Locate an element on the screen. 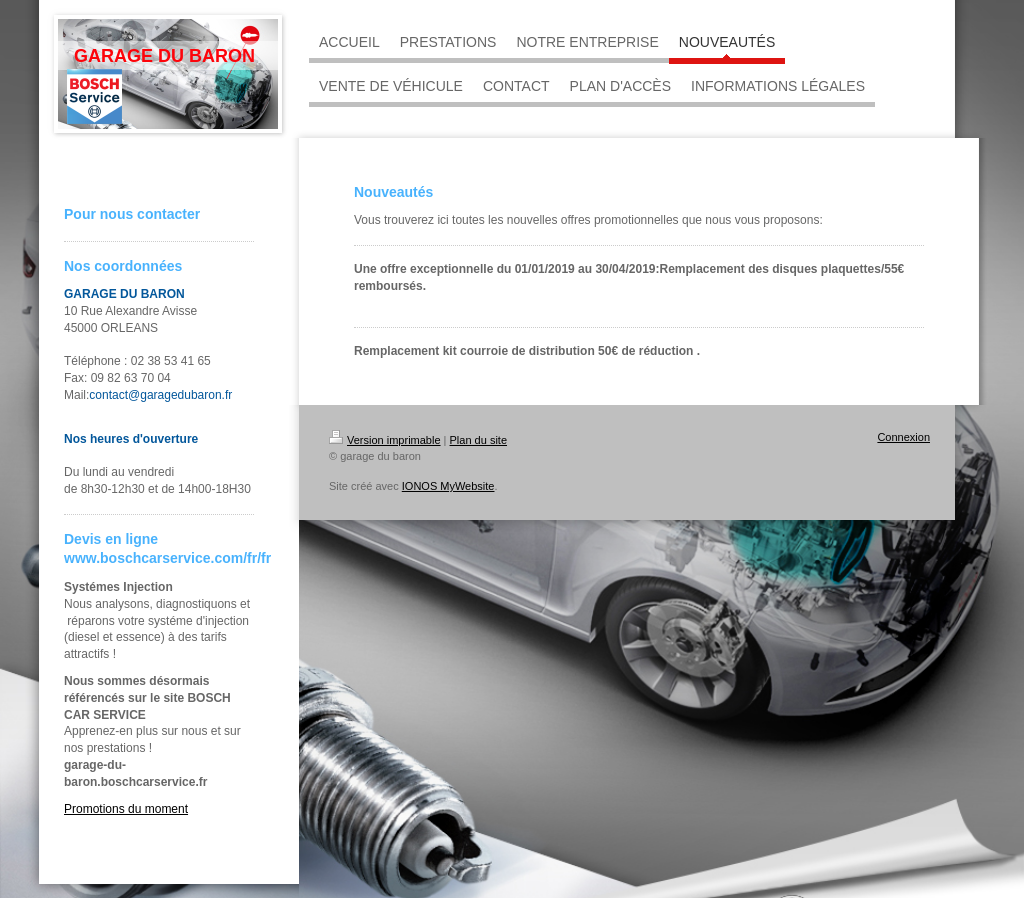 Image resolution: width=1024 pixels, height=898 pixels. Connexion is located at coordinates (903, 437).